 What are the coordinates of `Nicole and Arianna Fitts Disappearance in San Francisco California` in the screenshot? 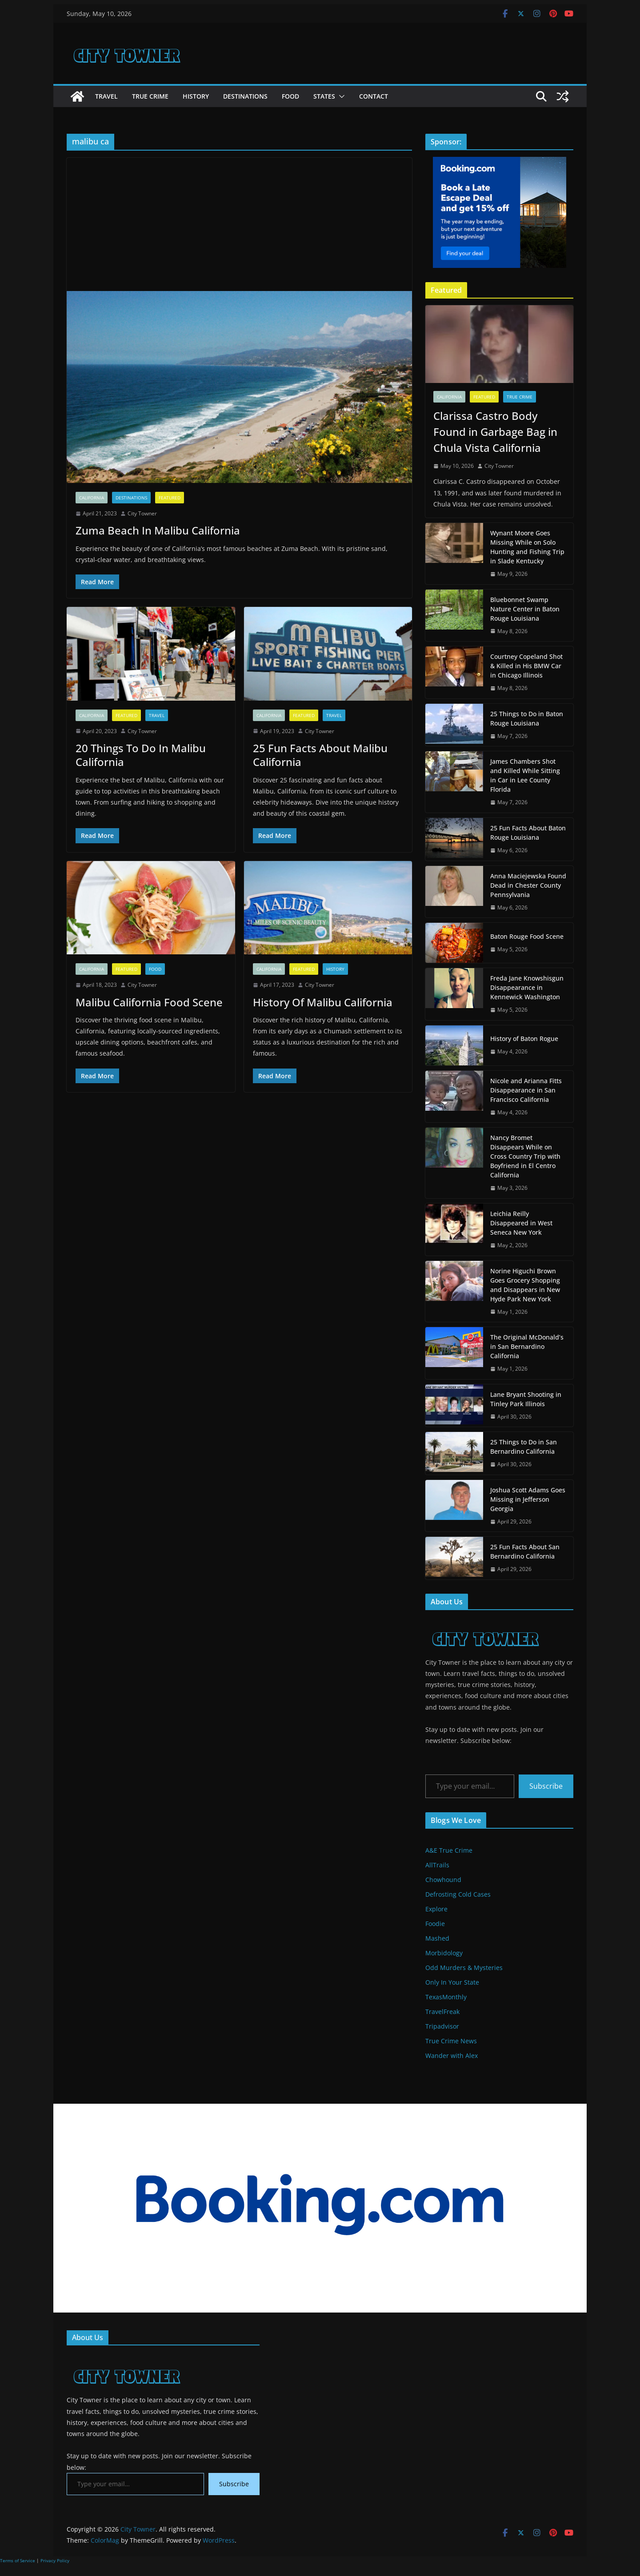 It's located at (526, 1090).